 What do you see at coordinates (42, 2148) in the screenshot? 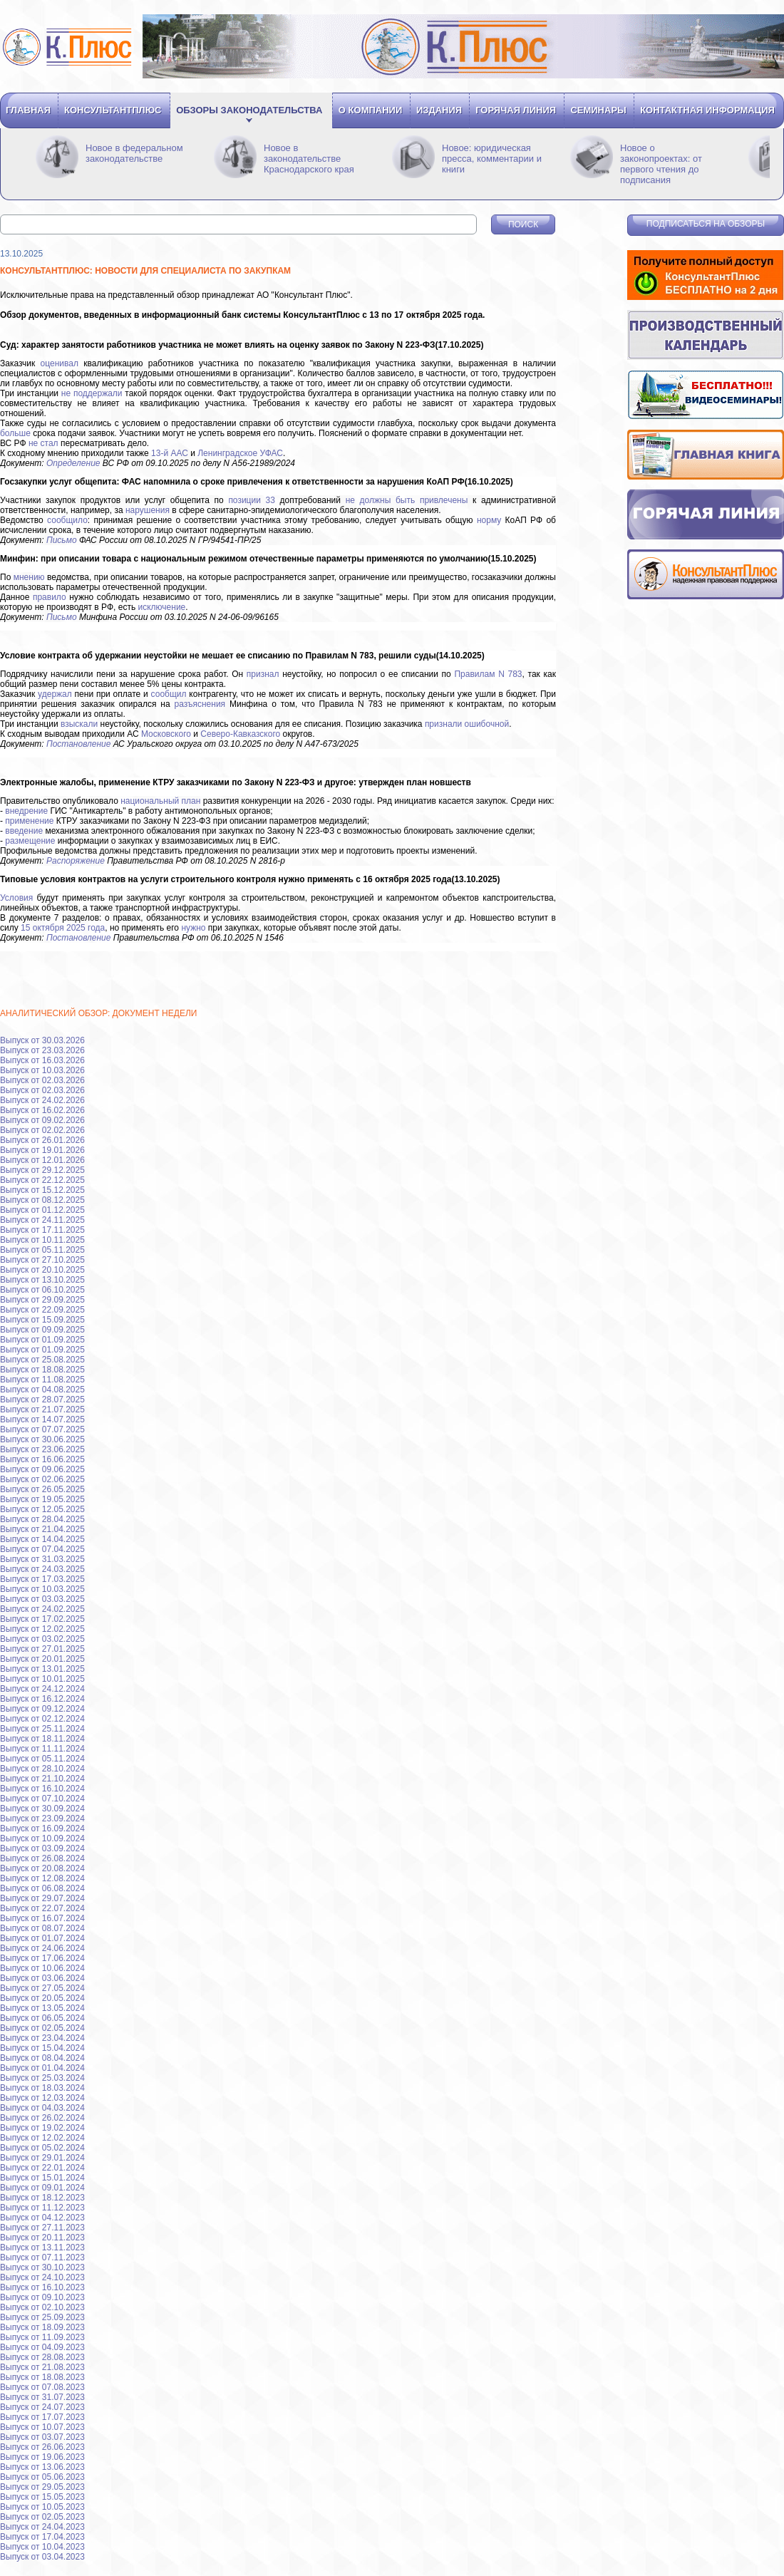
I see `Выпуск от 05.02.2024` at bounding box center [42, 2148].